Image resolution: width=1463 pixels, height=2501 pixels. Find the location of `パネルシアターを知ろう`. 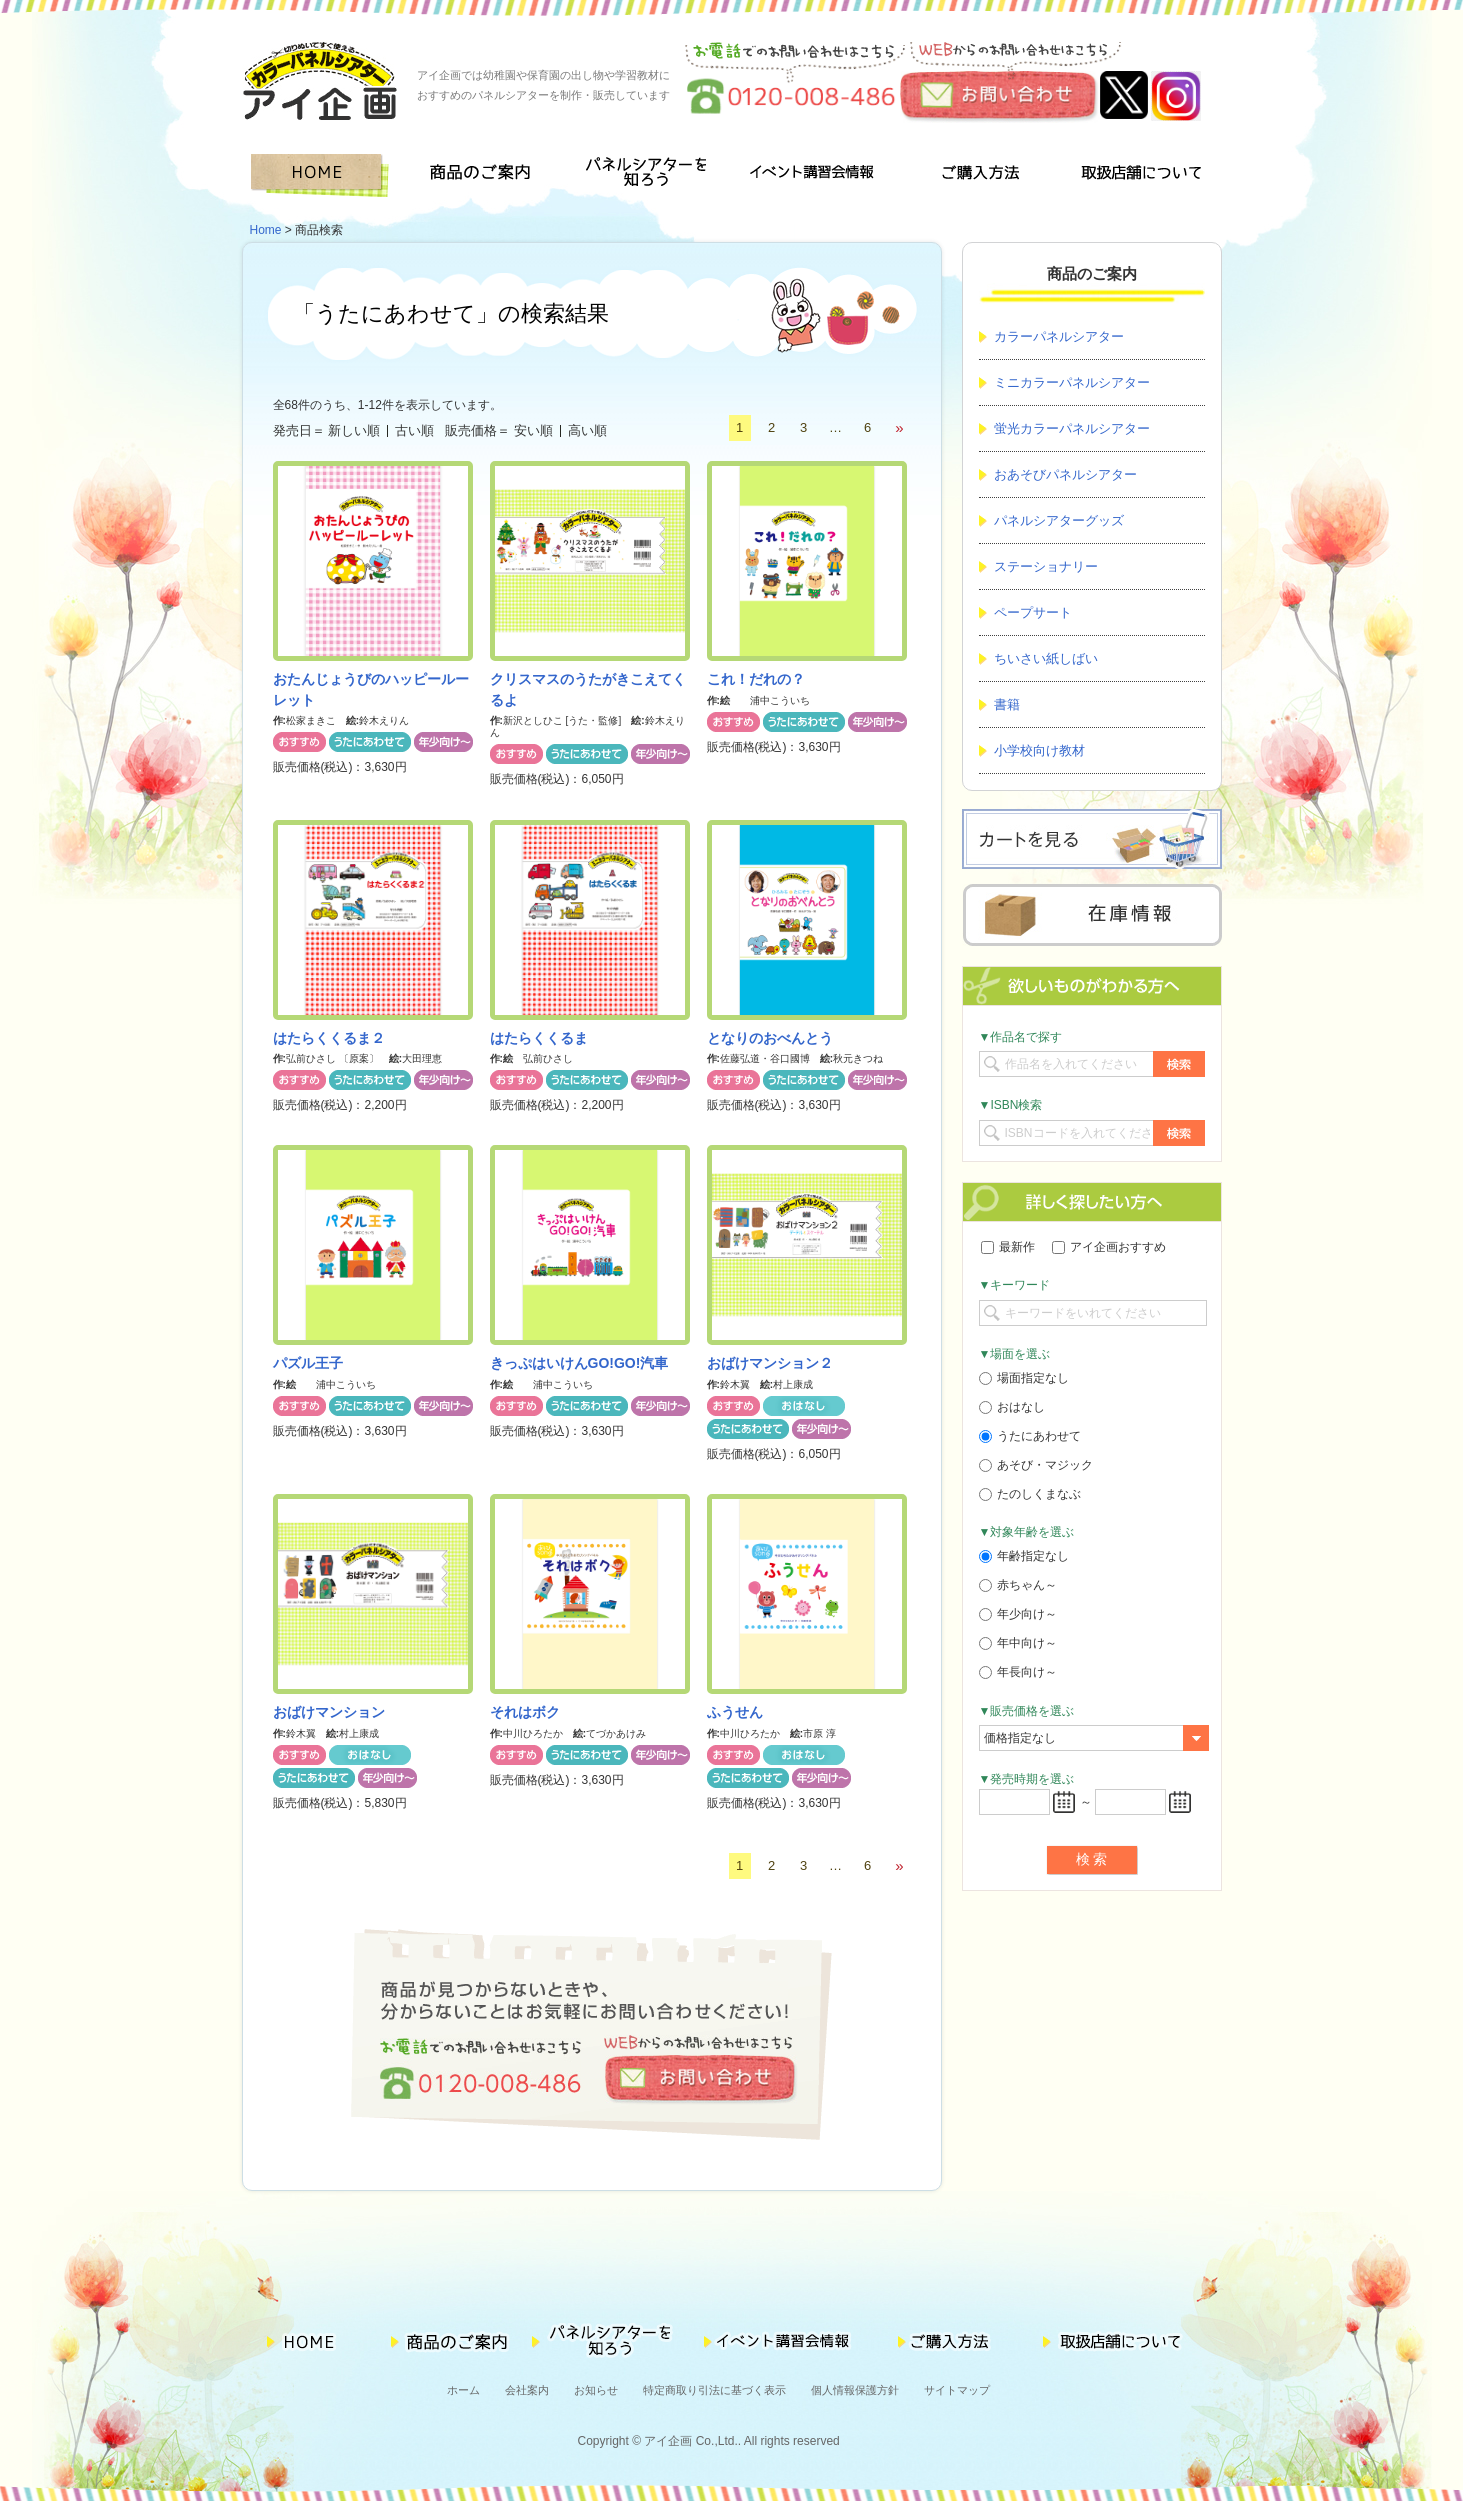

パネルシアターを知ろう is located at coordinates (649, 175).